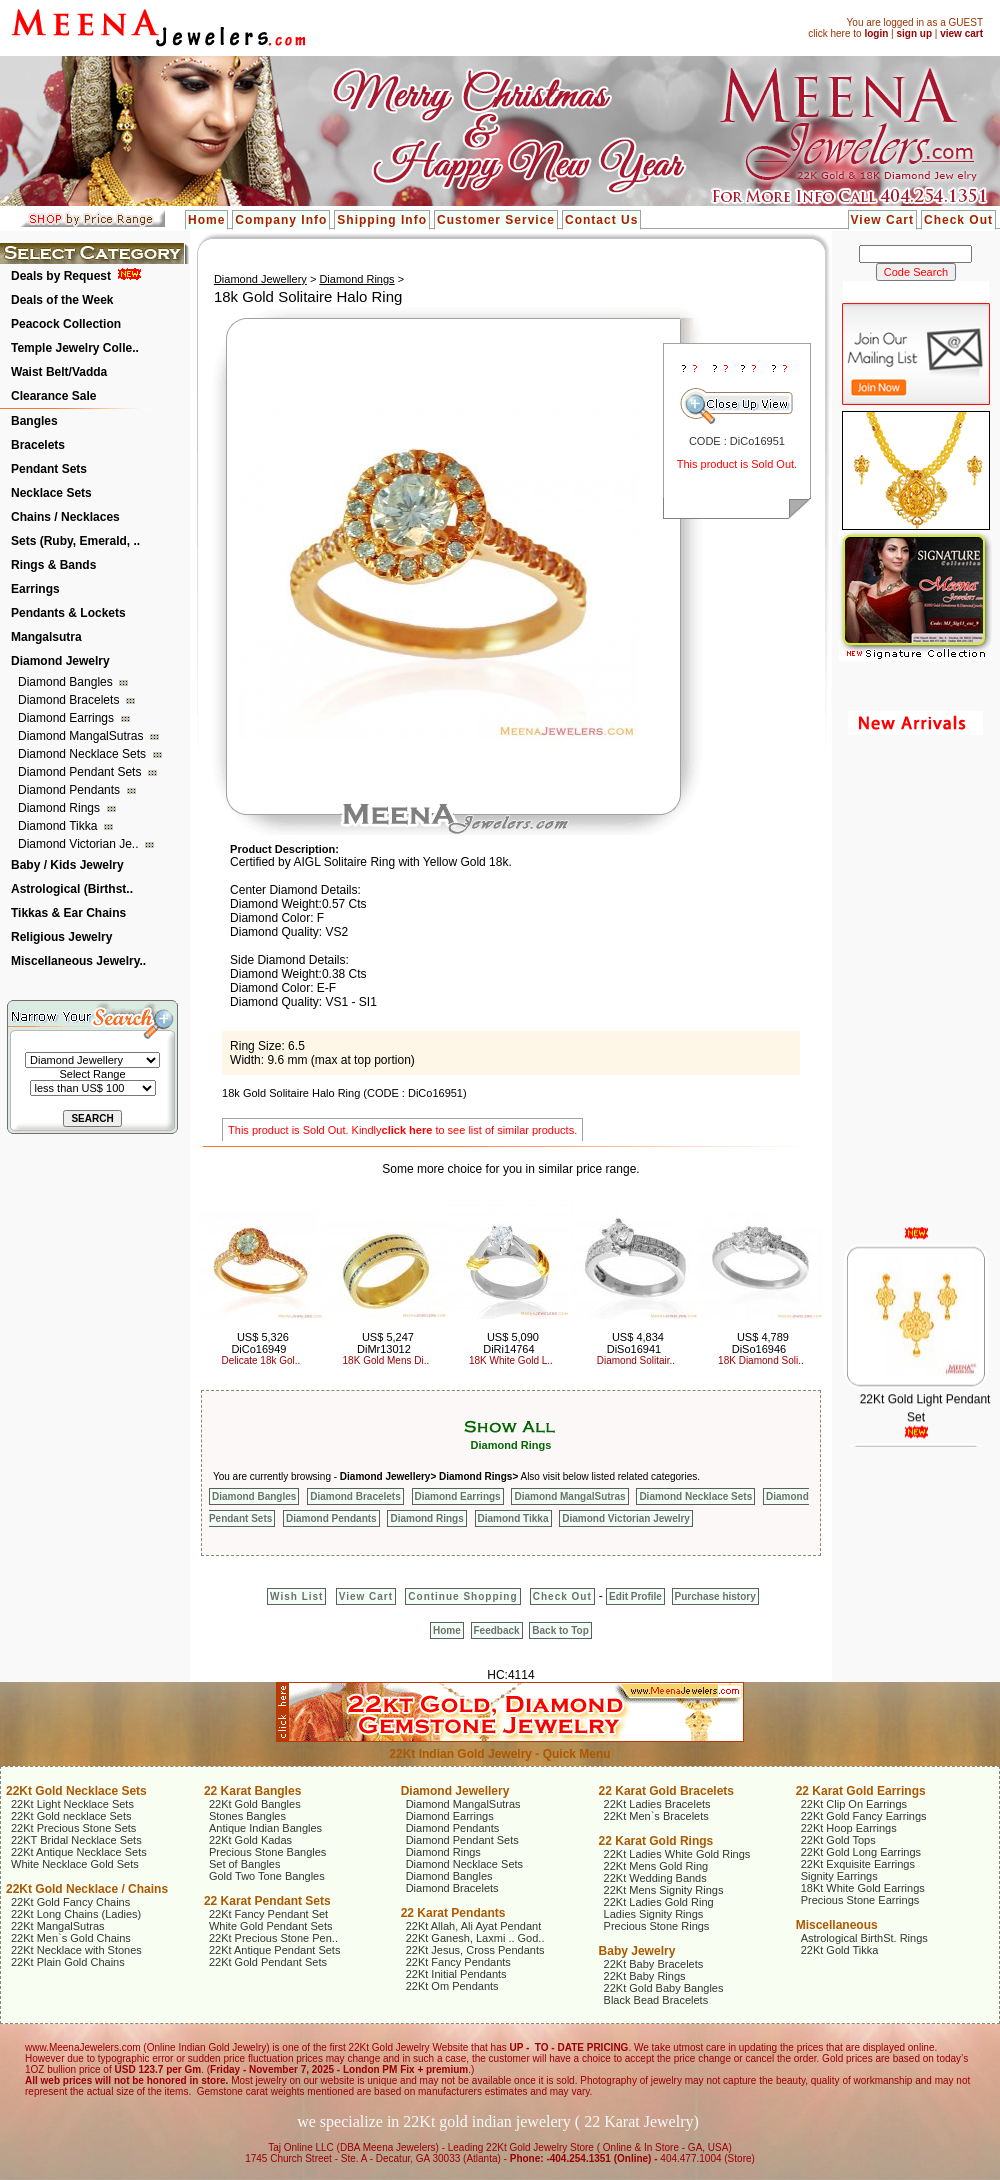  What do you see at coordinates (837, 1925) in the screenshot?
I see `Miscellaneous` at bounding box center [837, 1925].